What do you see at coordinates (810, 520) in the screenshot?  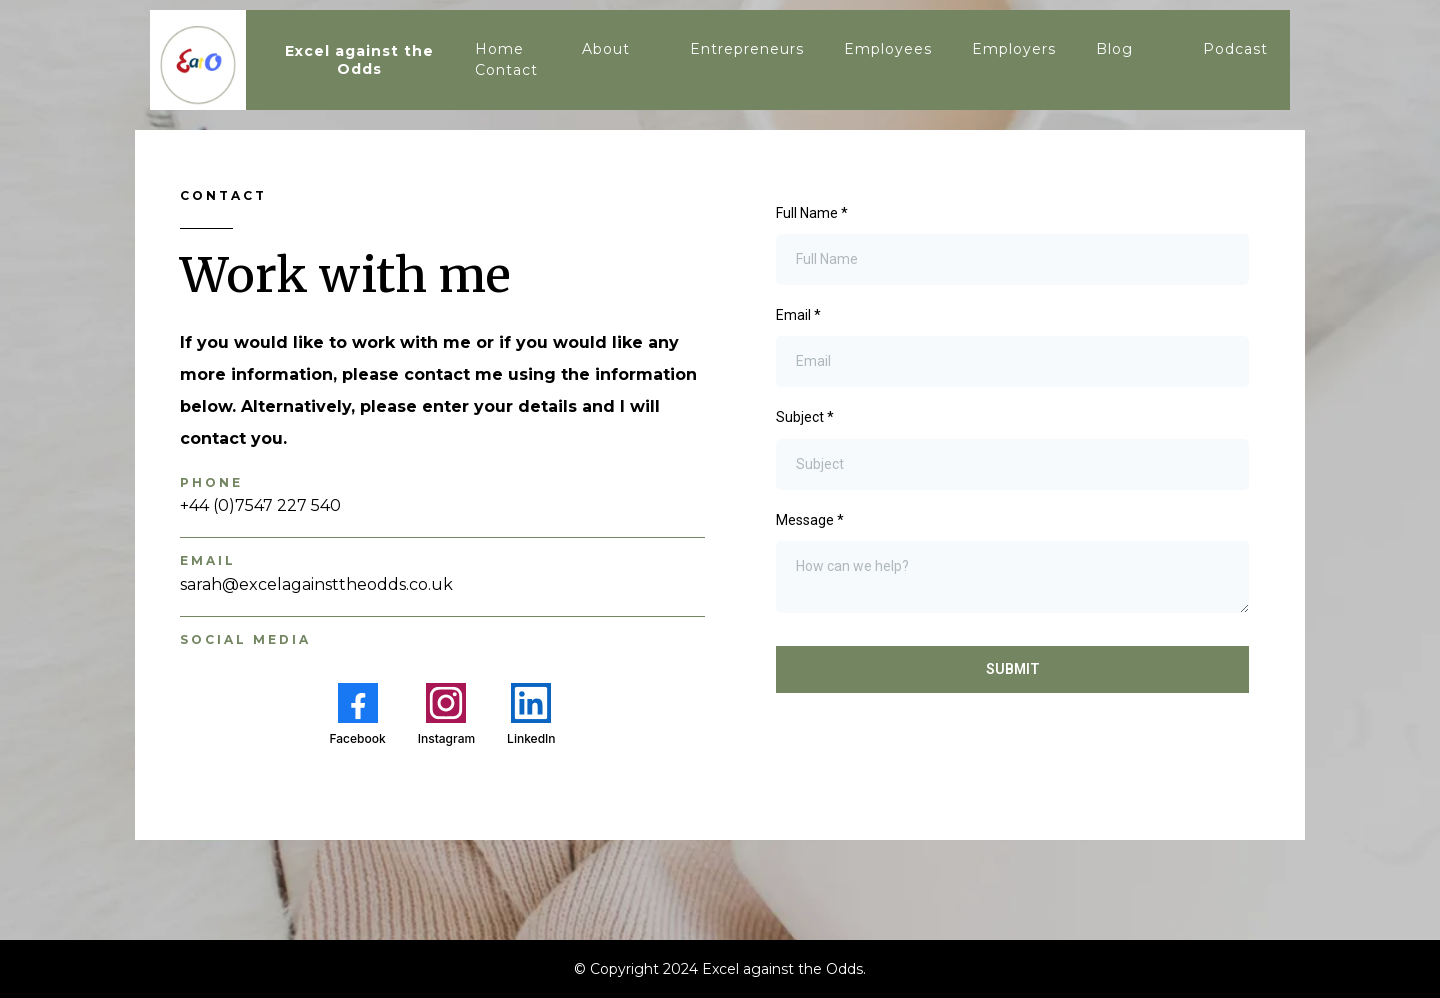 I see `Message` at bounding box center [810, 520].